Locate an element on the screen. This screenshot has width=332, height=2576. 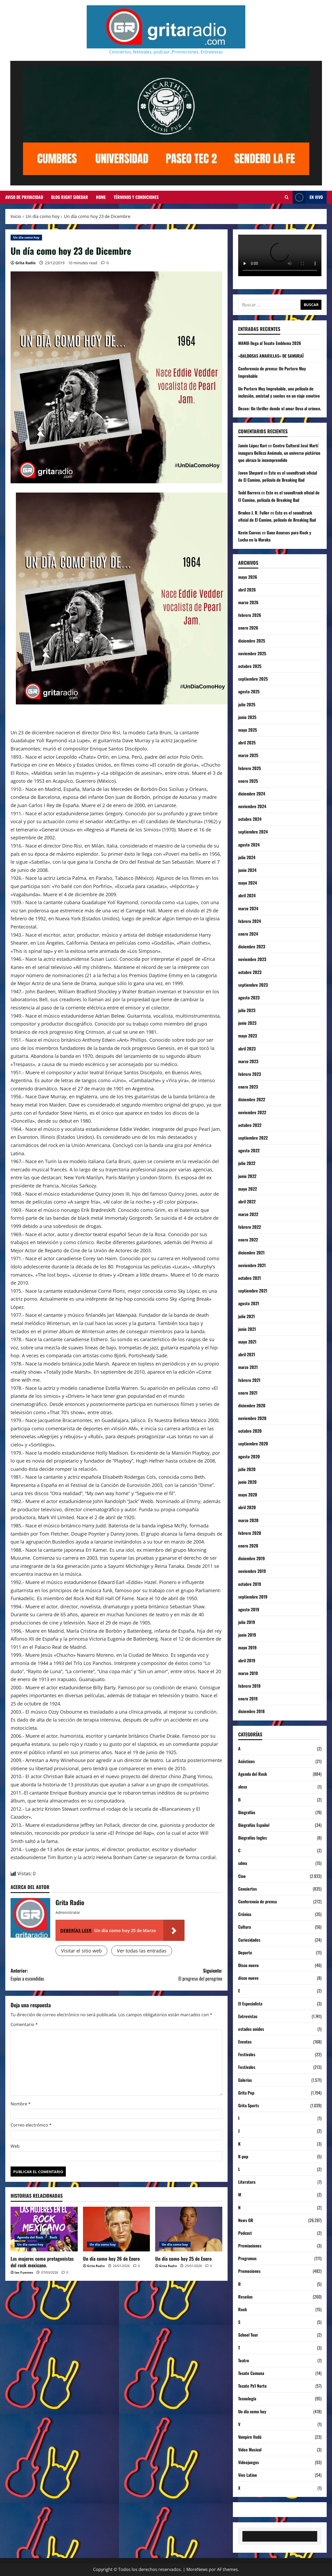
Biografías is located at coordinates (246, 1812).